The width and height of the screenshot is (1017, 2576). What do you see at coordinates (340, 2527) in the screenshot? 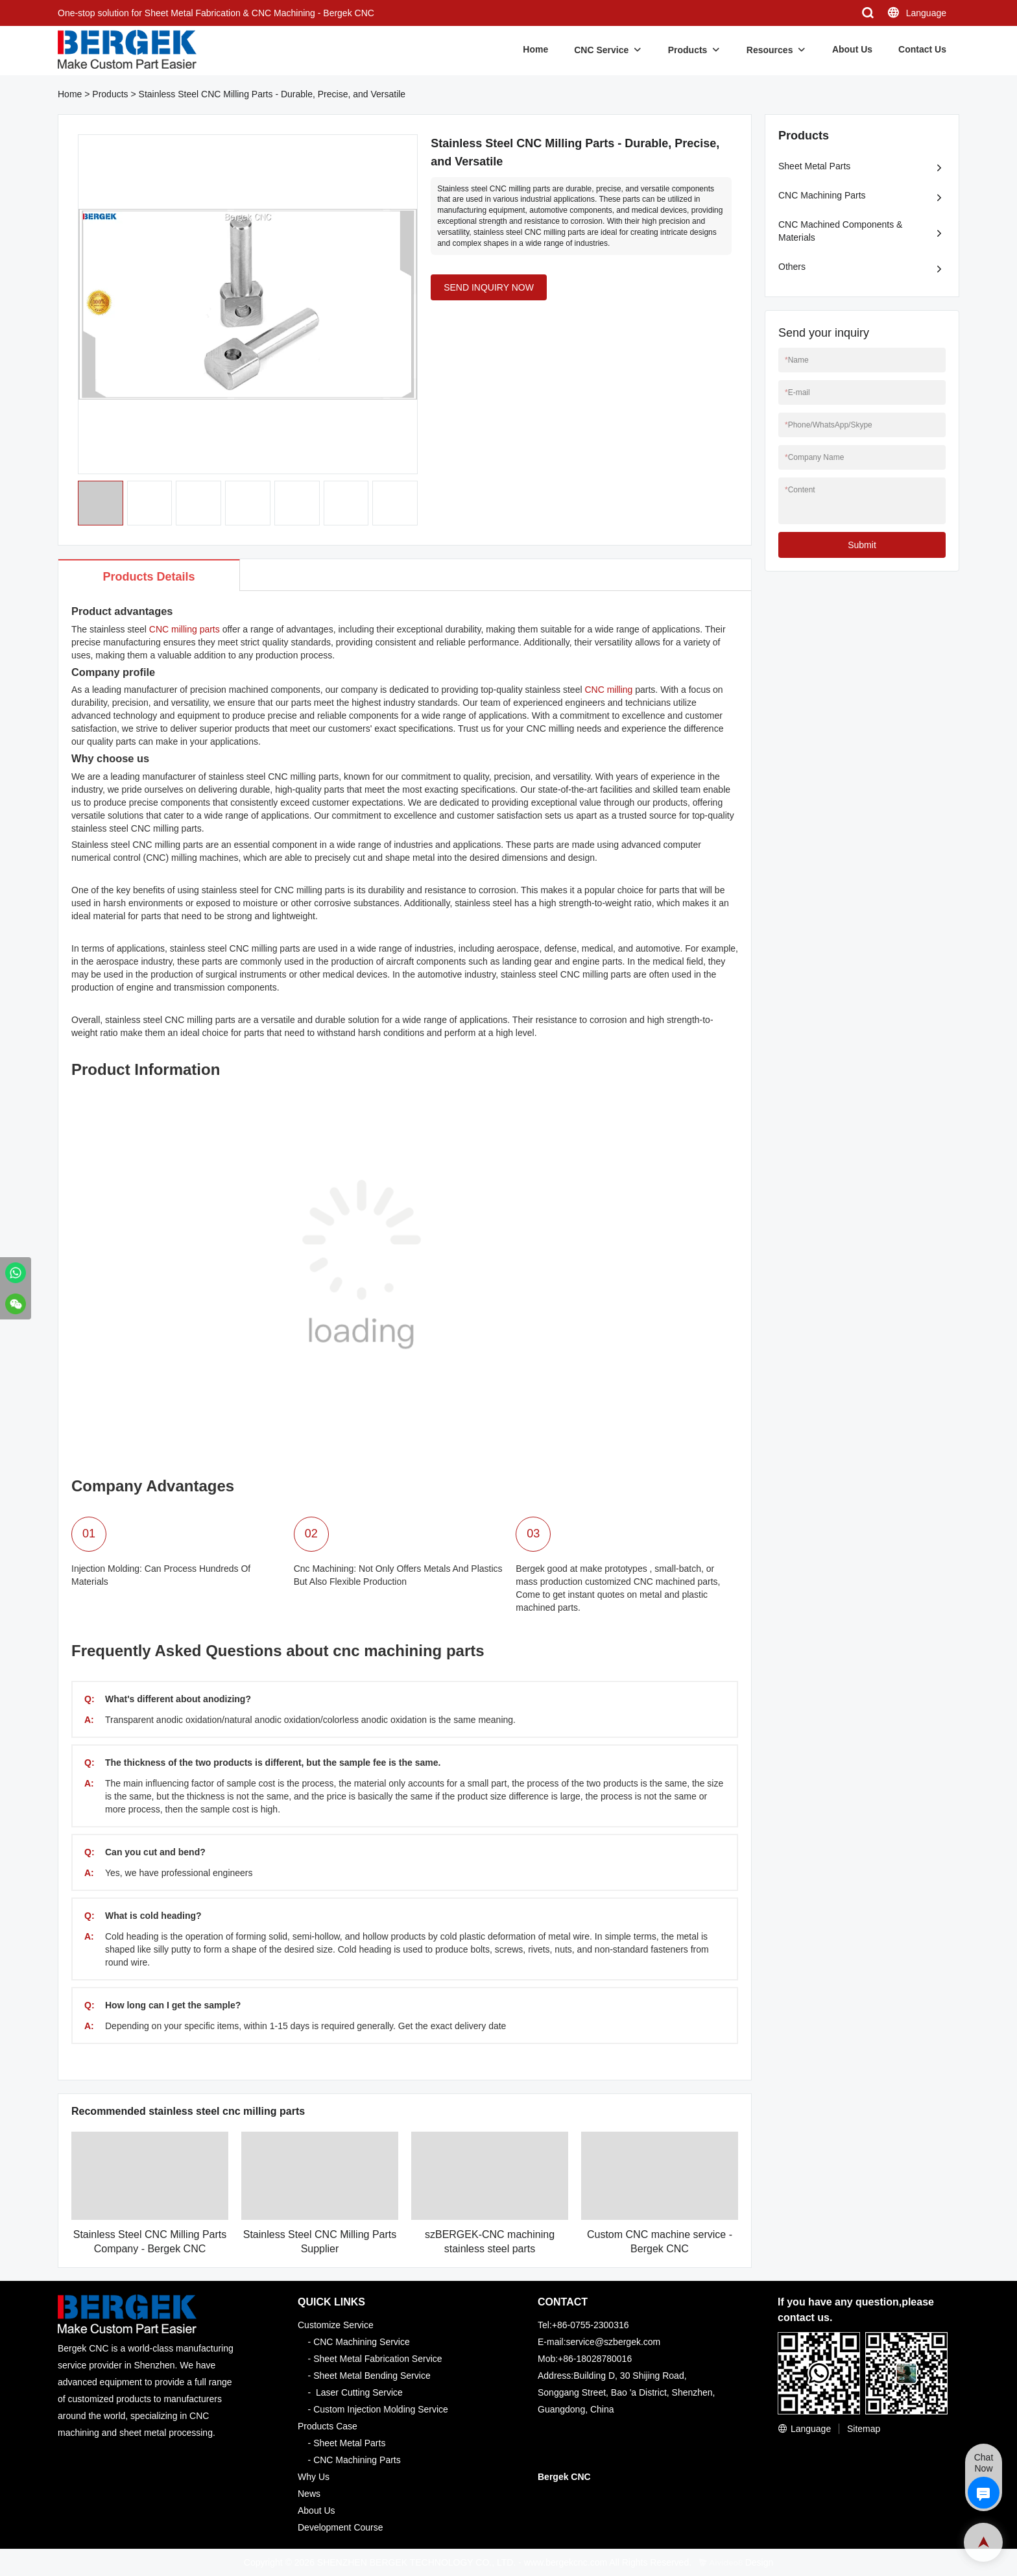
I see `Development Course` at bounding box center [340, 2527].